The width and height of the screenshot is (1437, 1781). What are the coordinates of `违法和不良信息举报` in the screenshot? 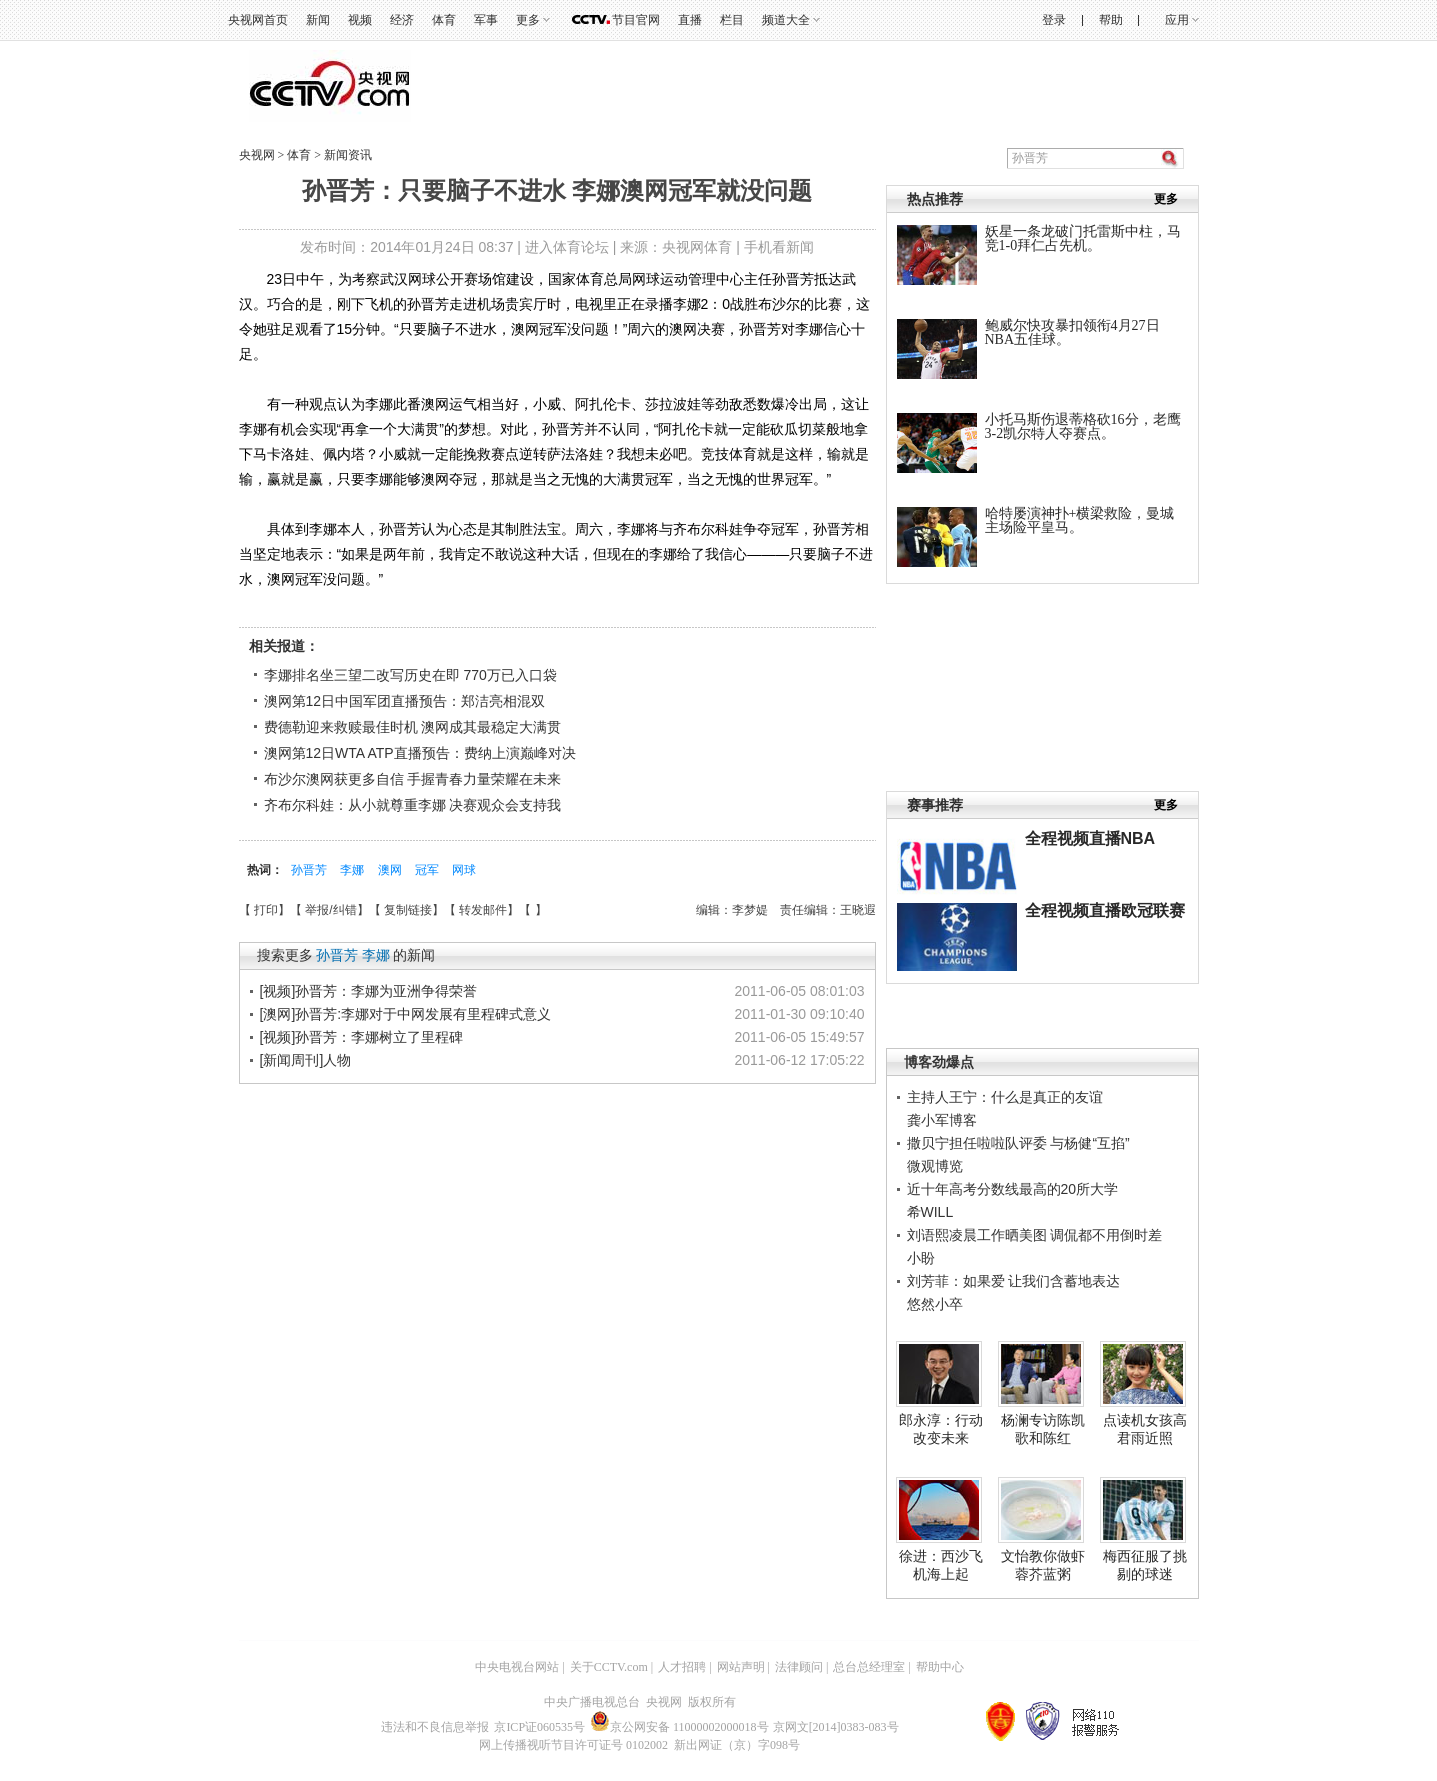 It's located at (435, 1727).